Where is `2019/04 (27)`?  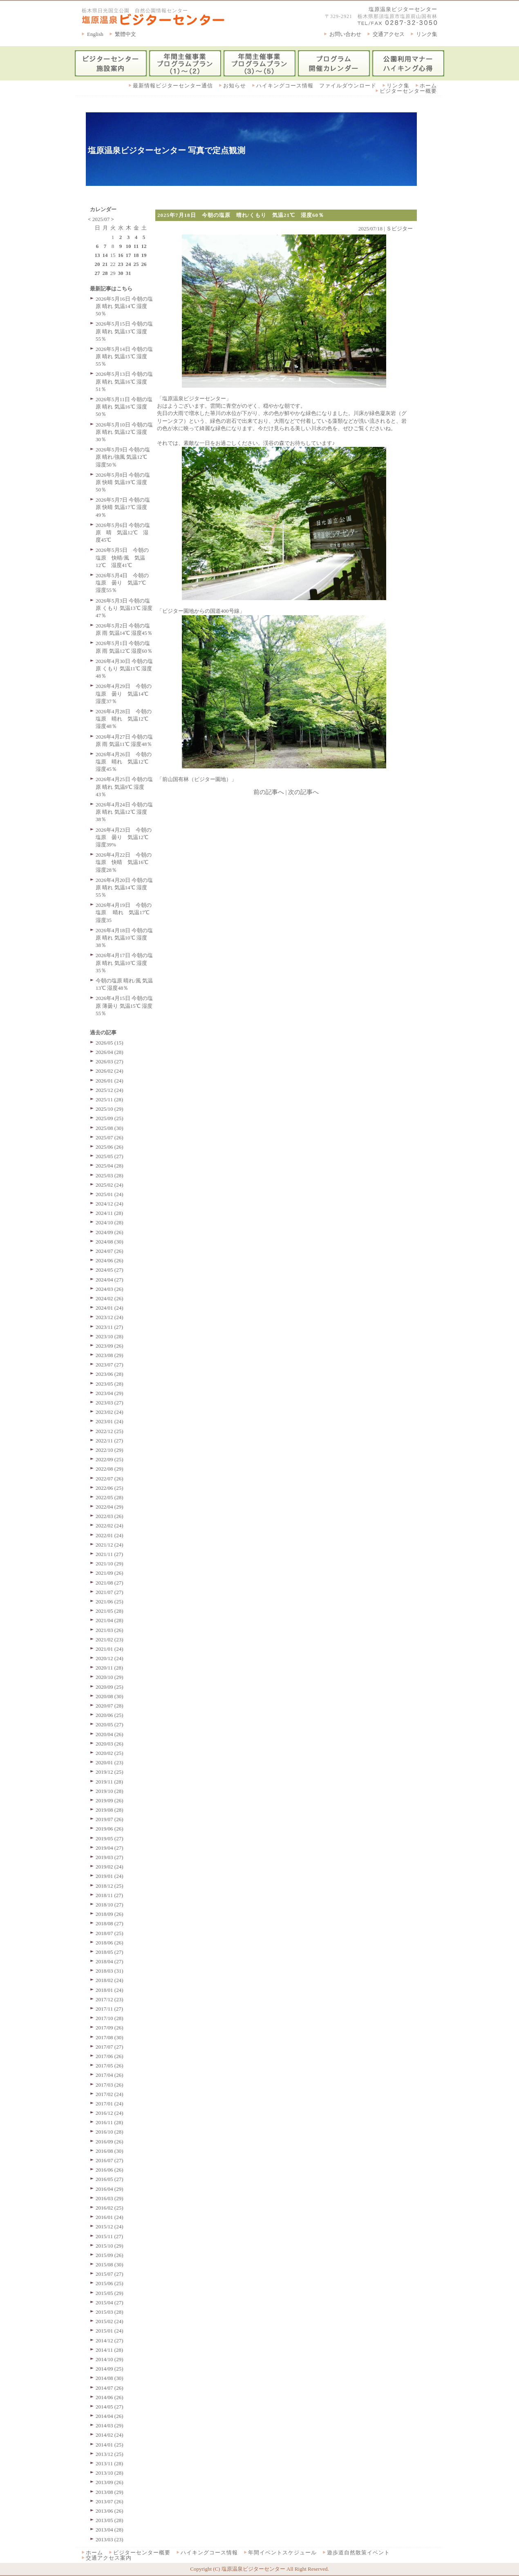
2019/04 (27) is located at coordinates (109, 1848).